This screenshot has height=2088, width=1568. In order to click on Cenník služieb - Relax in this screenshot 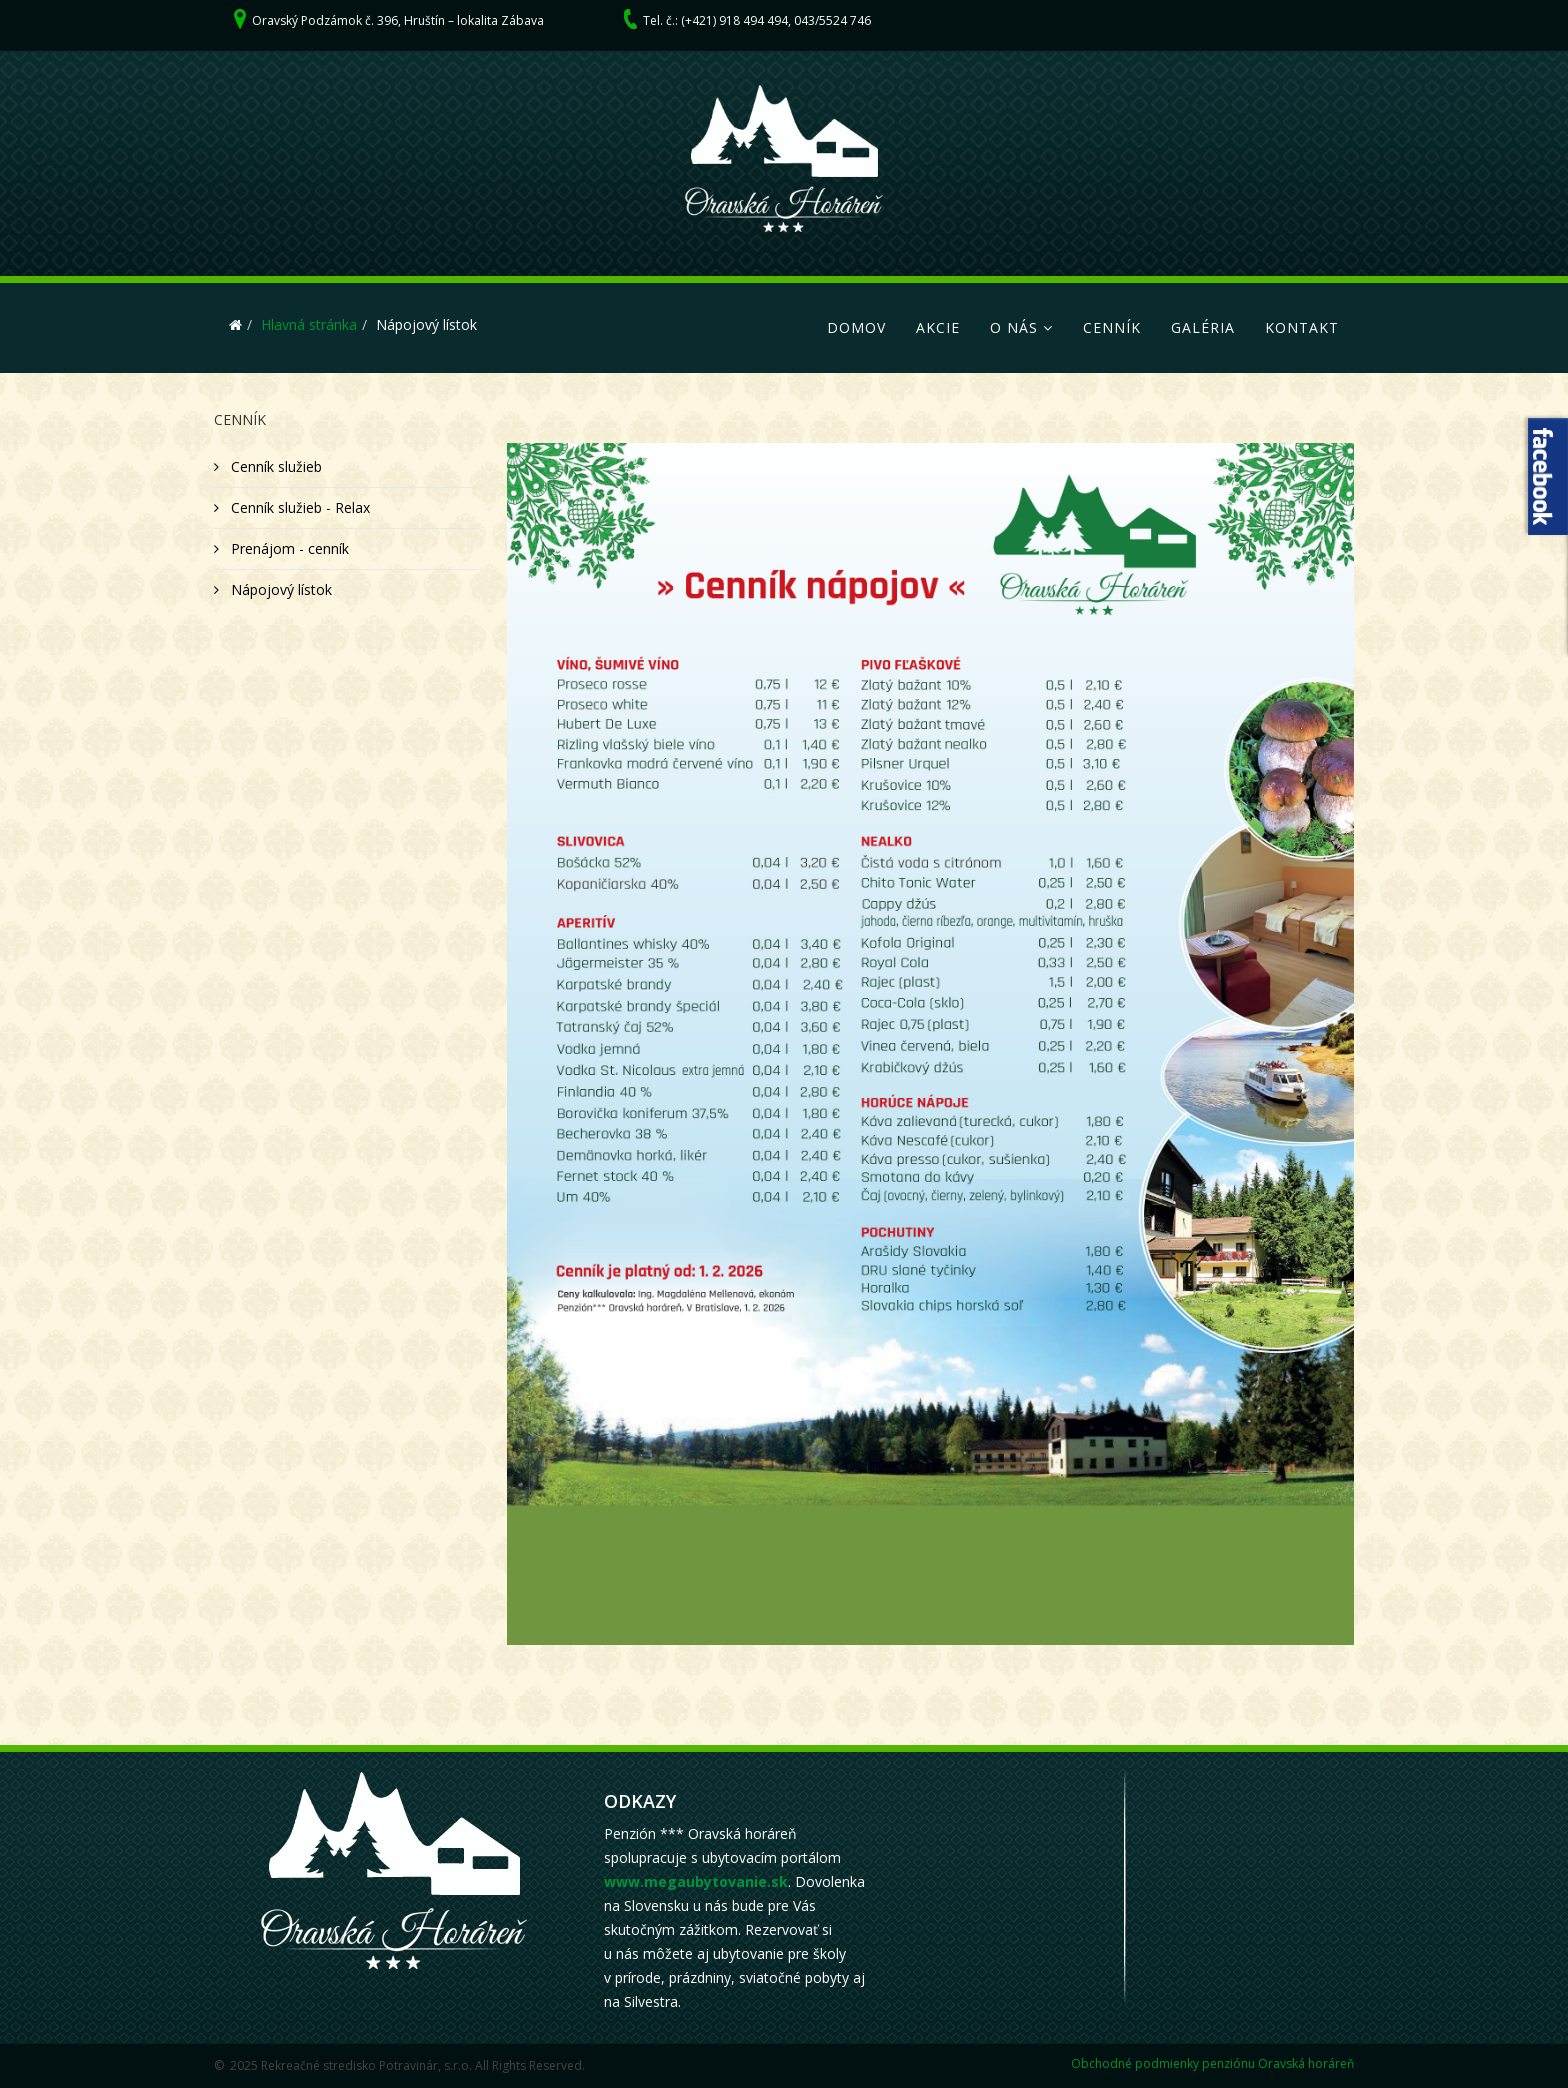, I will do `click(298, 507)`.